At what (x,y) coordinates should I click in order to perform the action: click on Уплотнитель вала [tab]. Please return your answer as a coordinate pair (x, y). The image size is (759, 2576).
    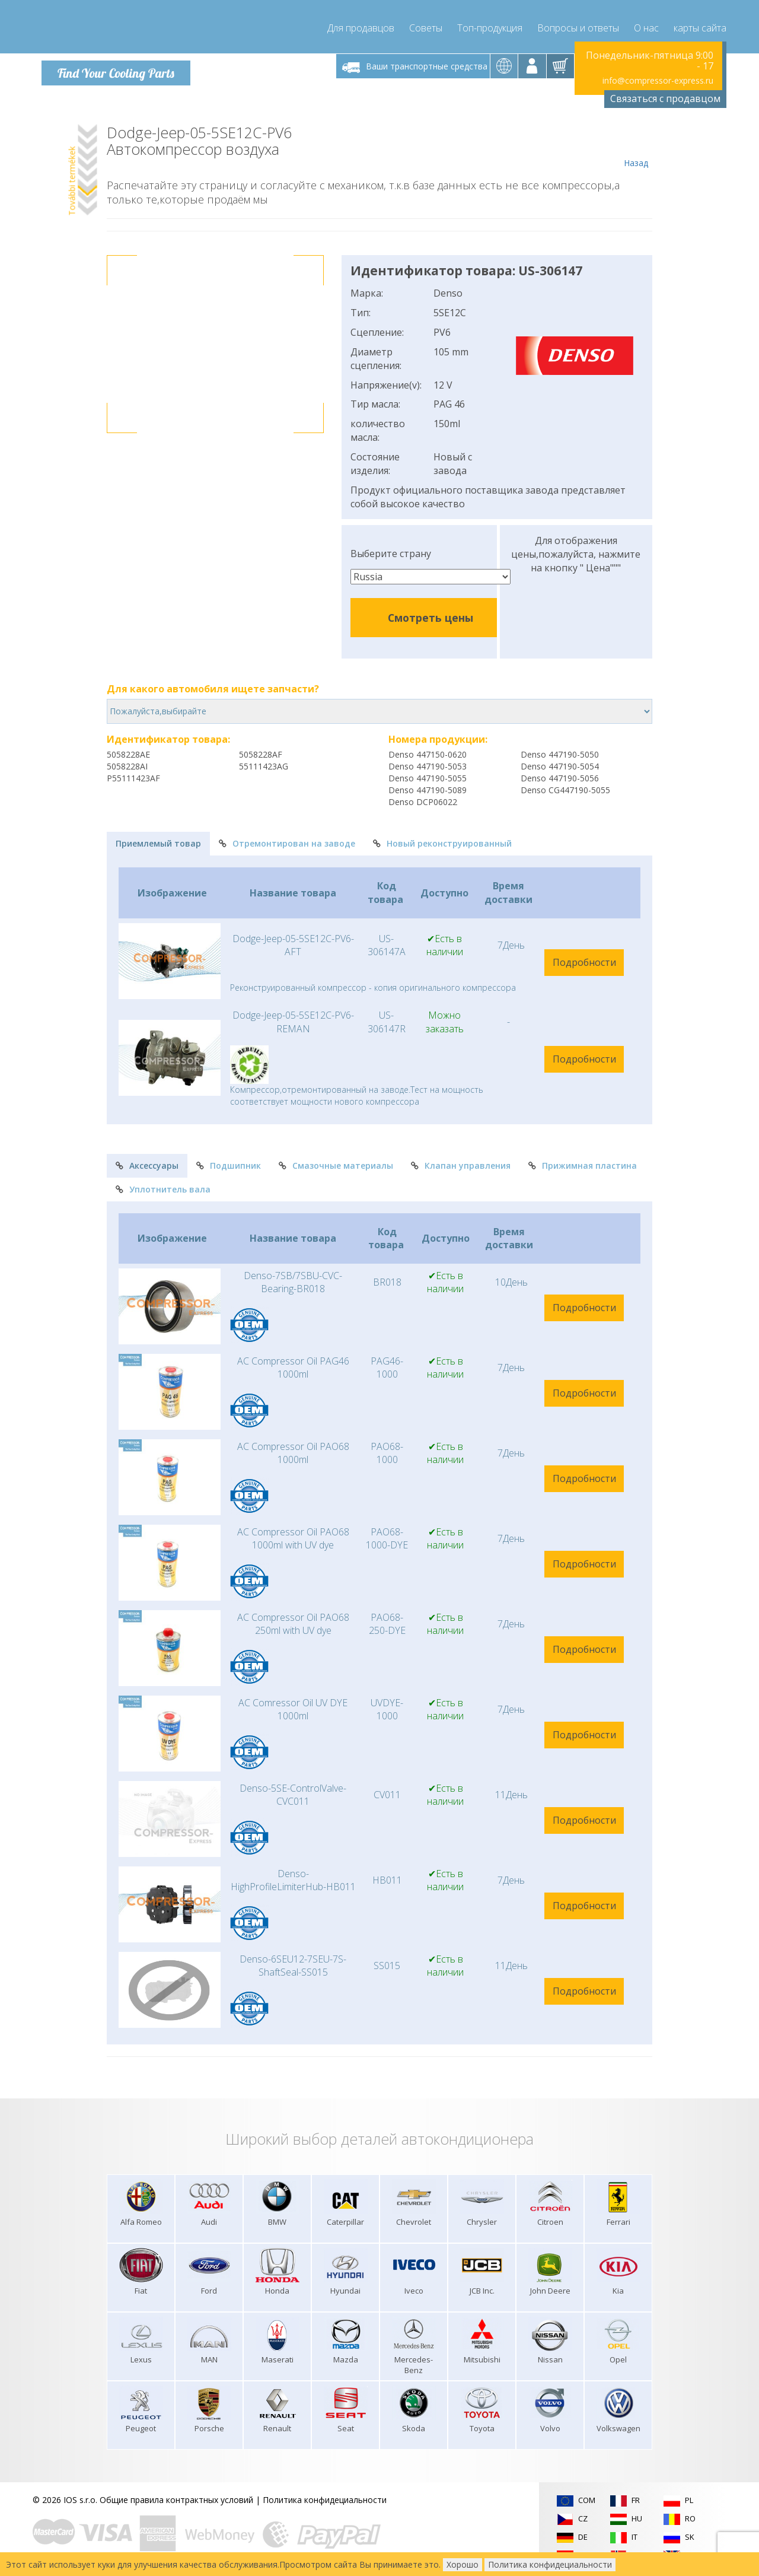
    Looking at the image, I should click on (163, 1185).